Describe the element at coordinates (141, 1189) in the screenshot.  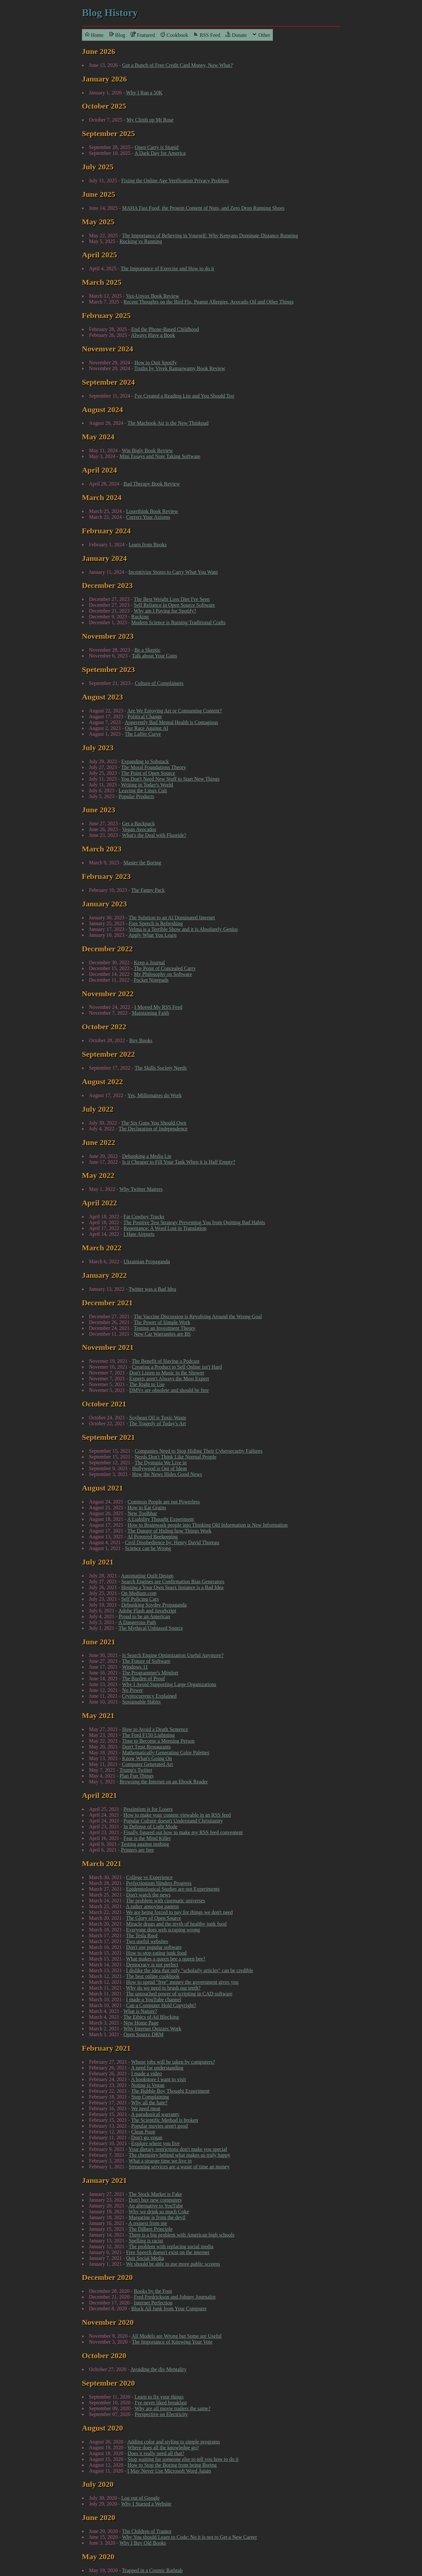
I see `Why Twitter Matters` at that location.